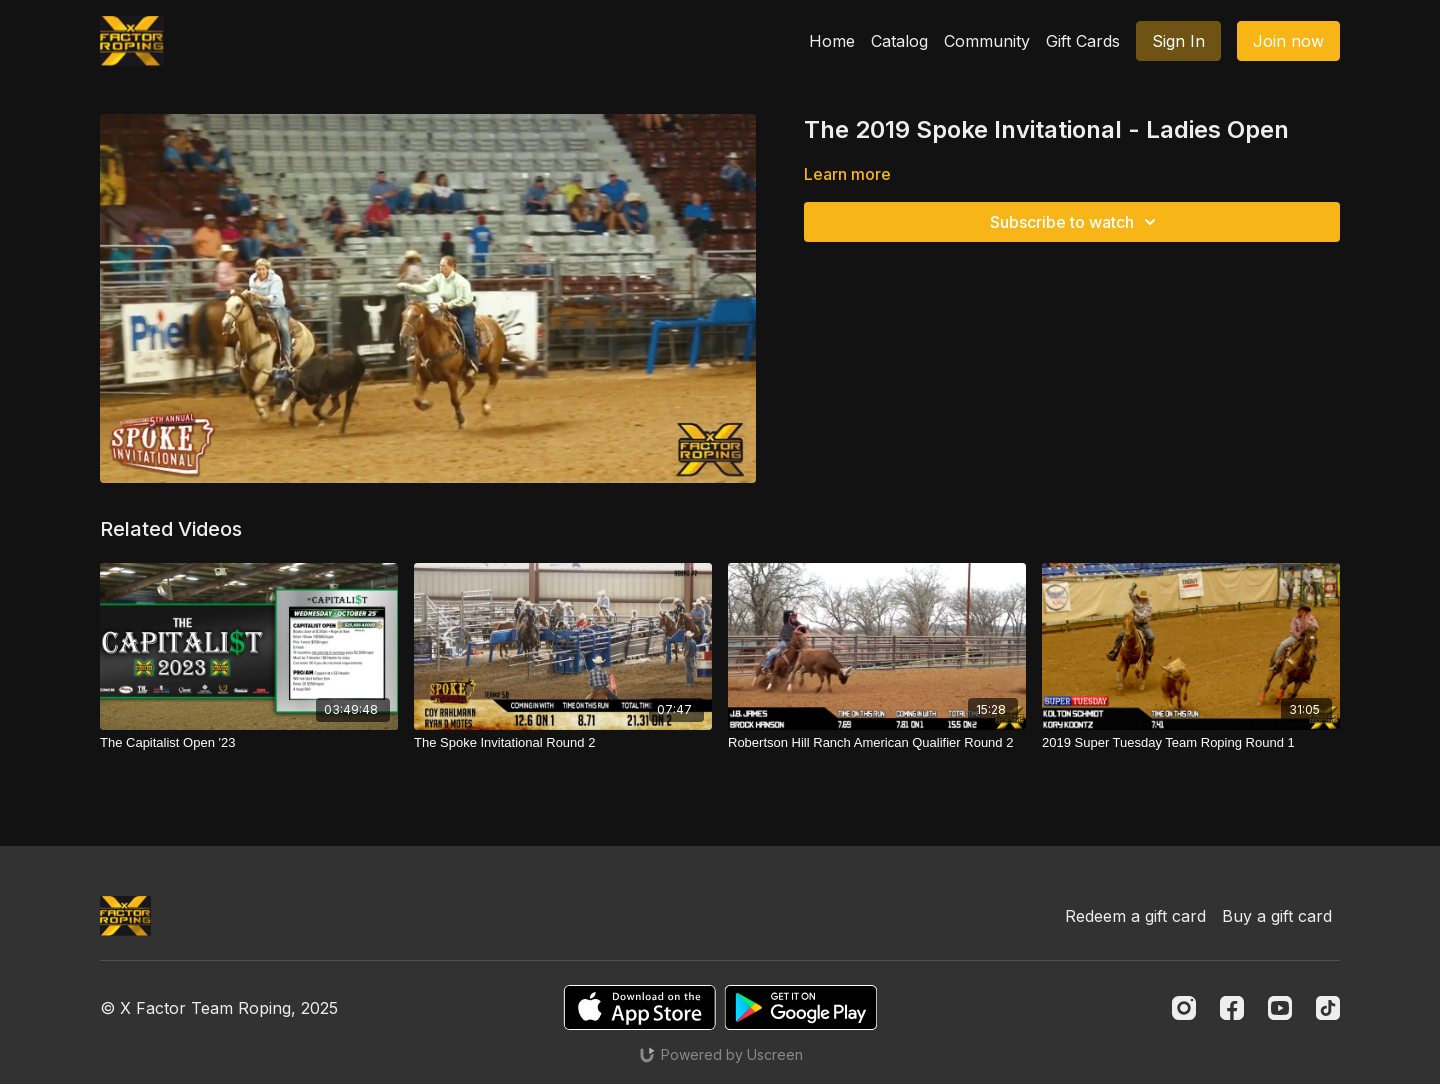 The image size is (1440, 1084). What do you see at coordinates (249, 743) in the screenshot?
I see `[The Capitalist Open '23]` at bounding box center [249, 743].